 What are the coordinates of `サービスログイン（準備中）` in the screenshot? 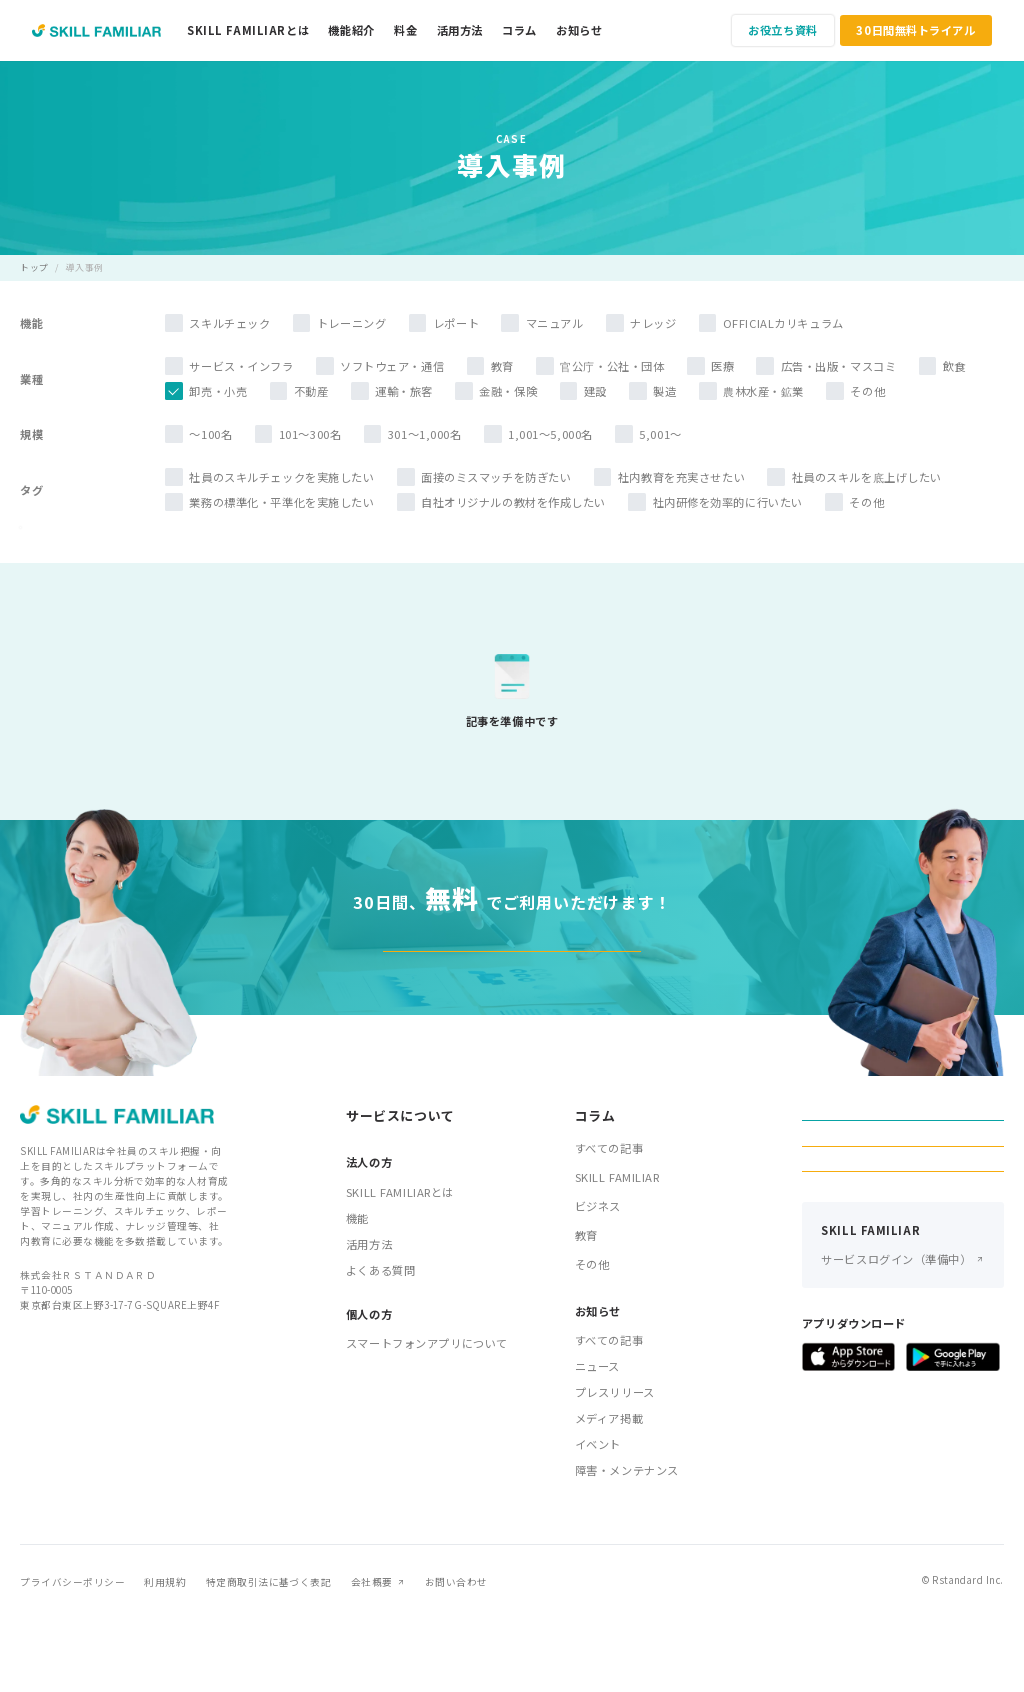 It's located at (896, 1391).